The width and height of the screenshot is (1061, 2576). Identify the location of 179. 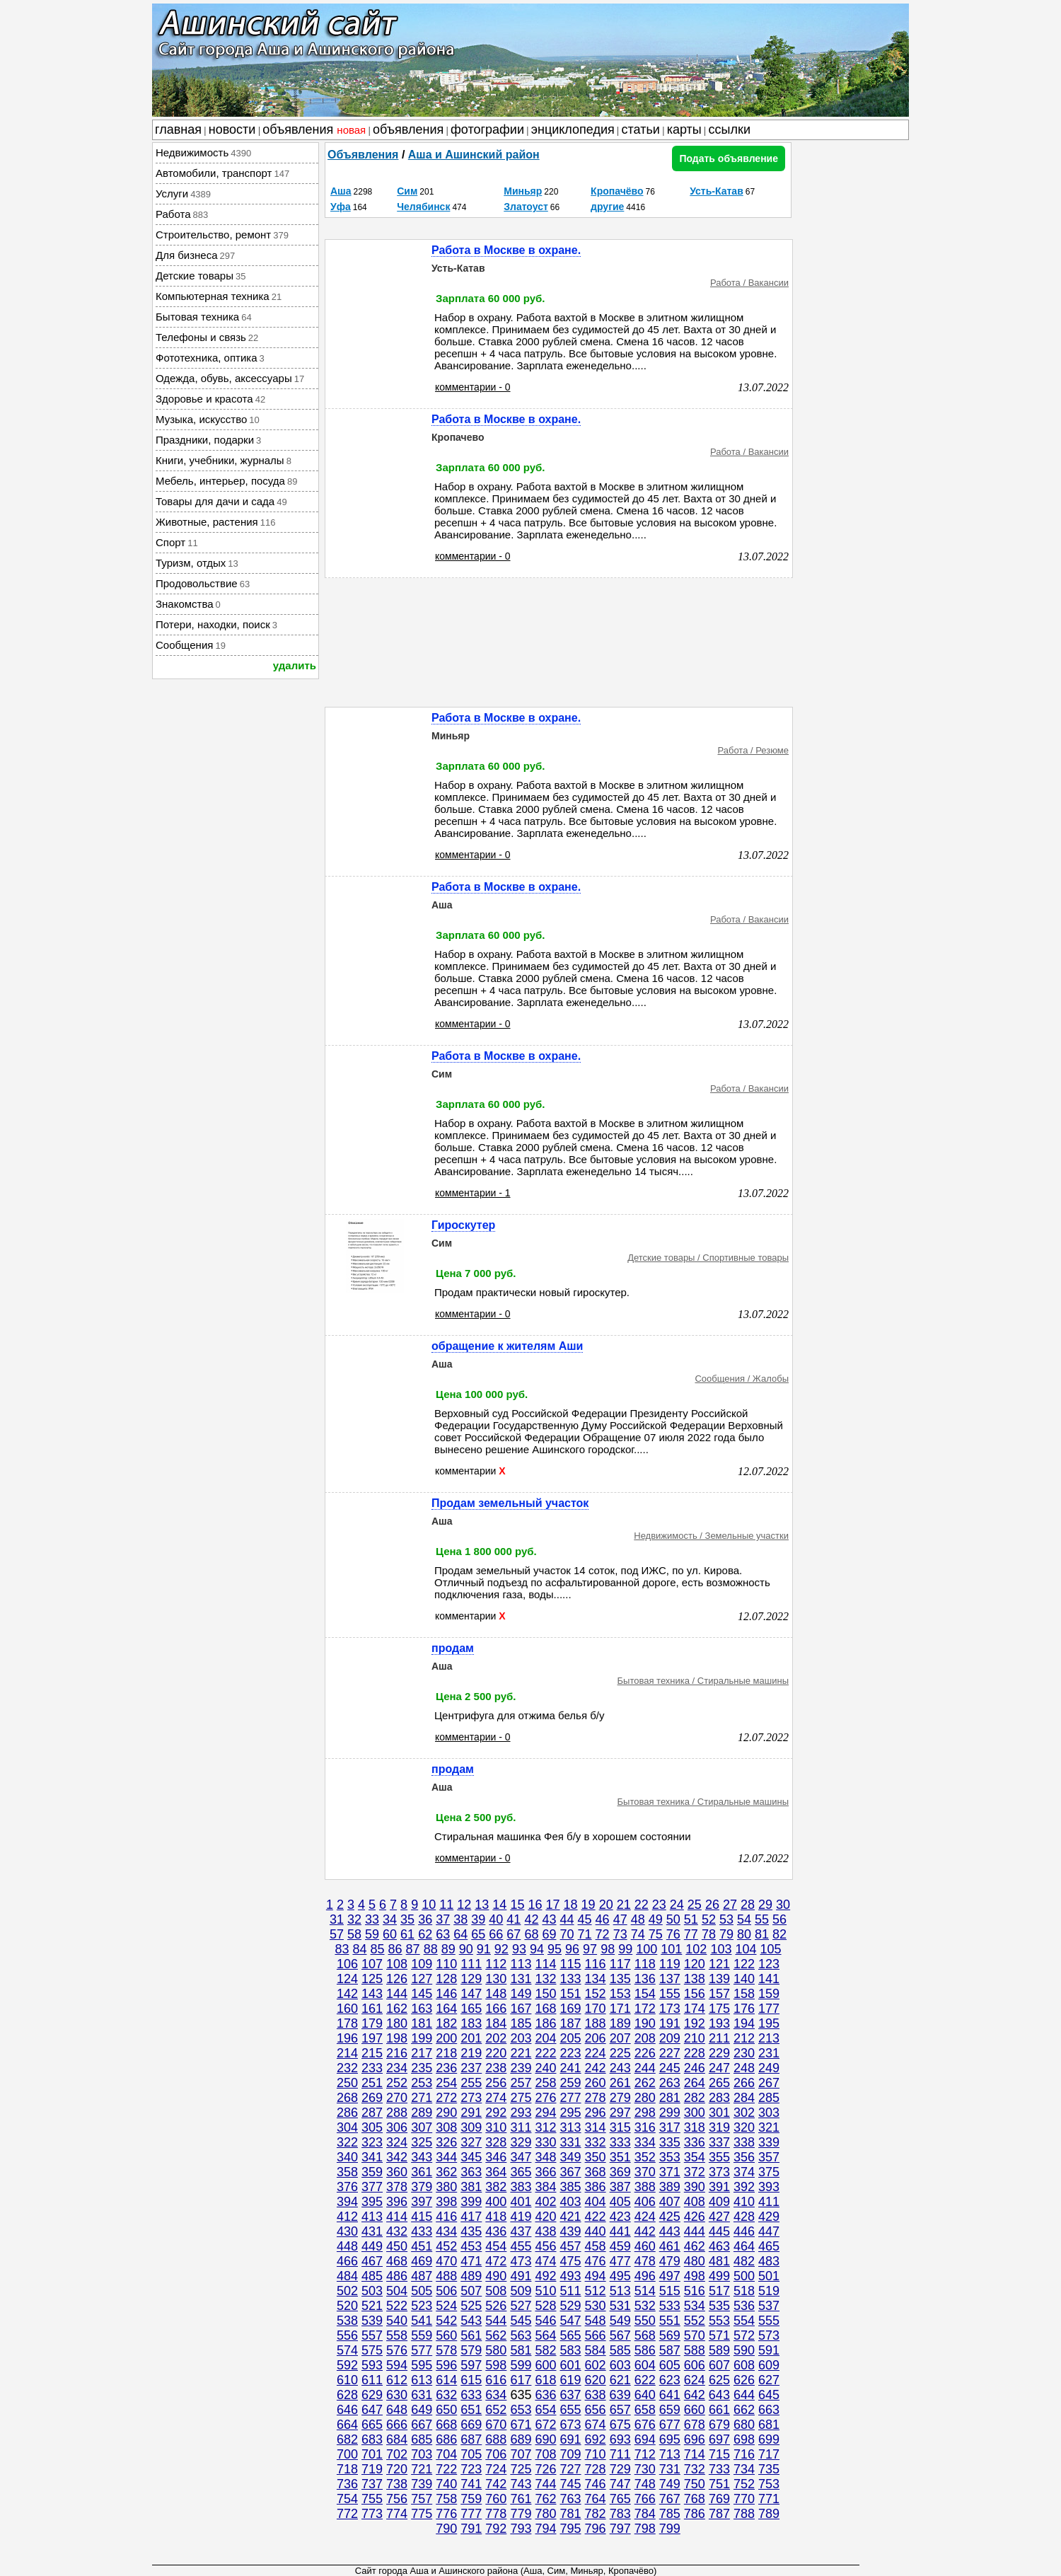
(372, 2023).